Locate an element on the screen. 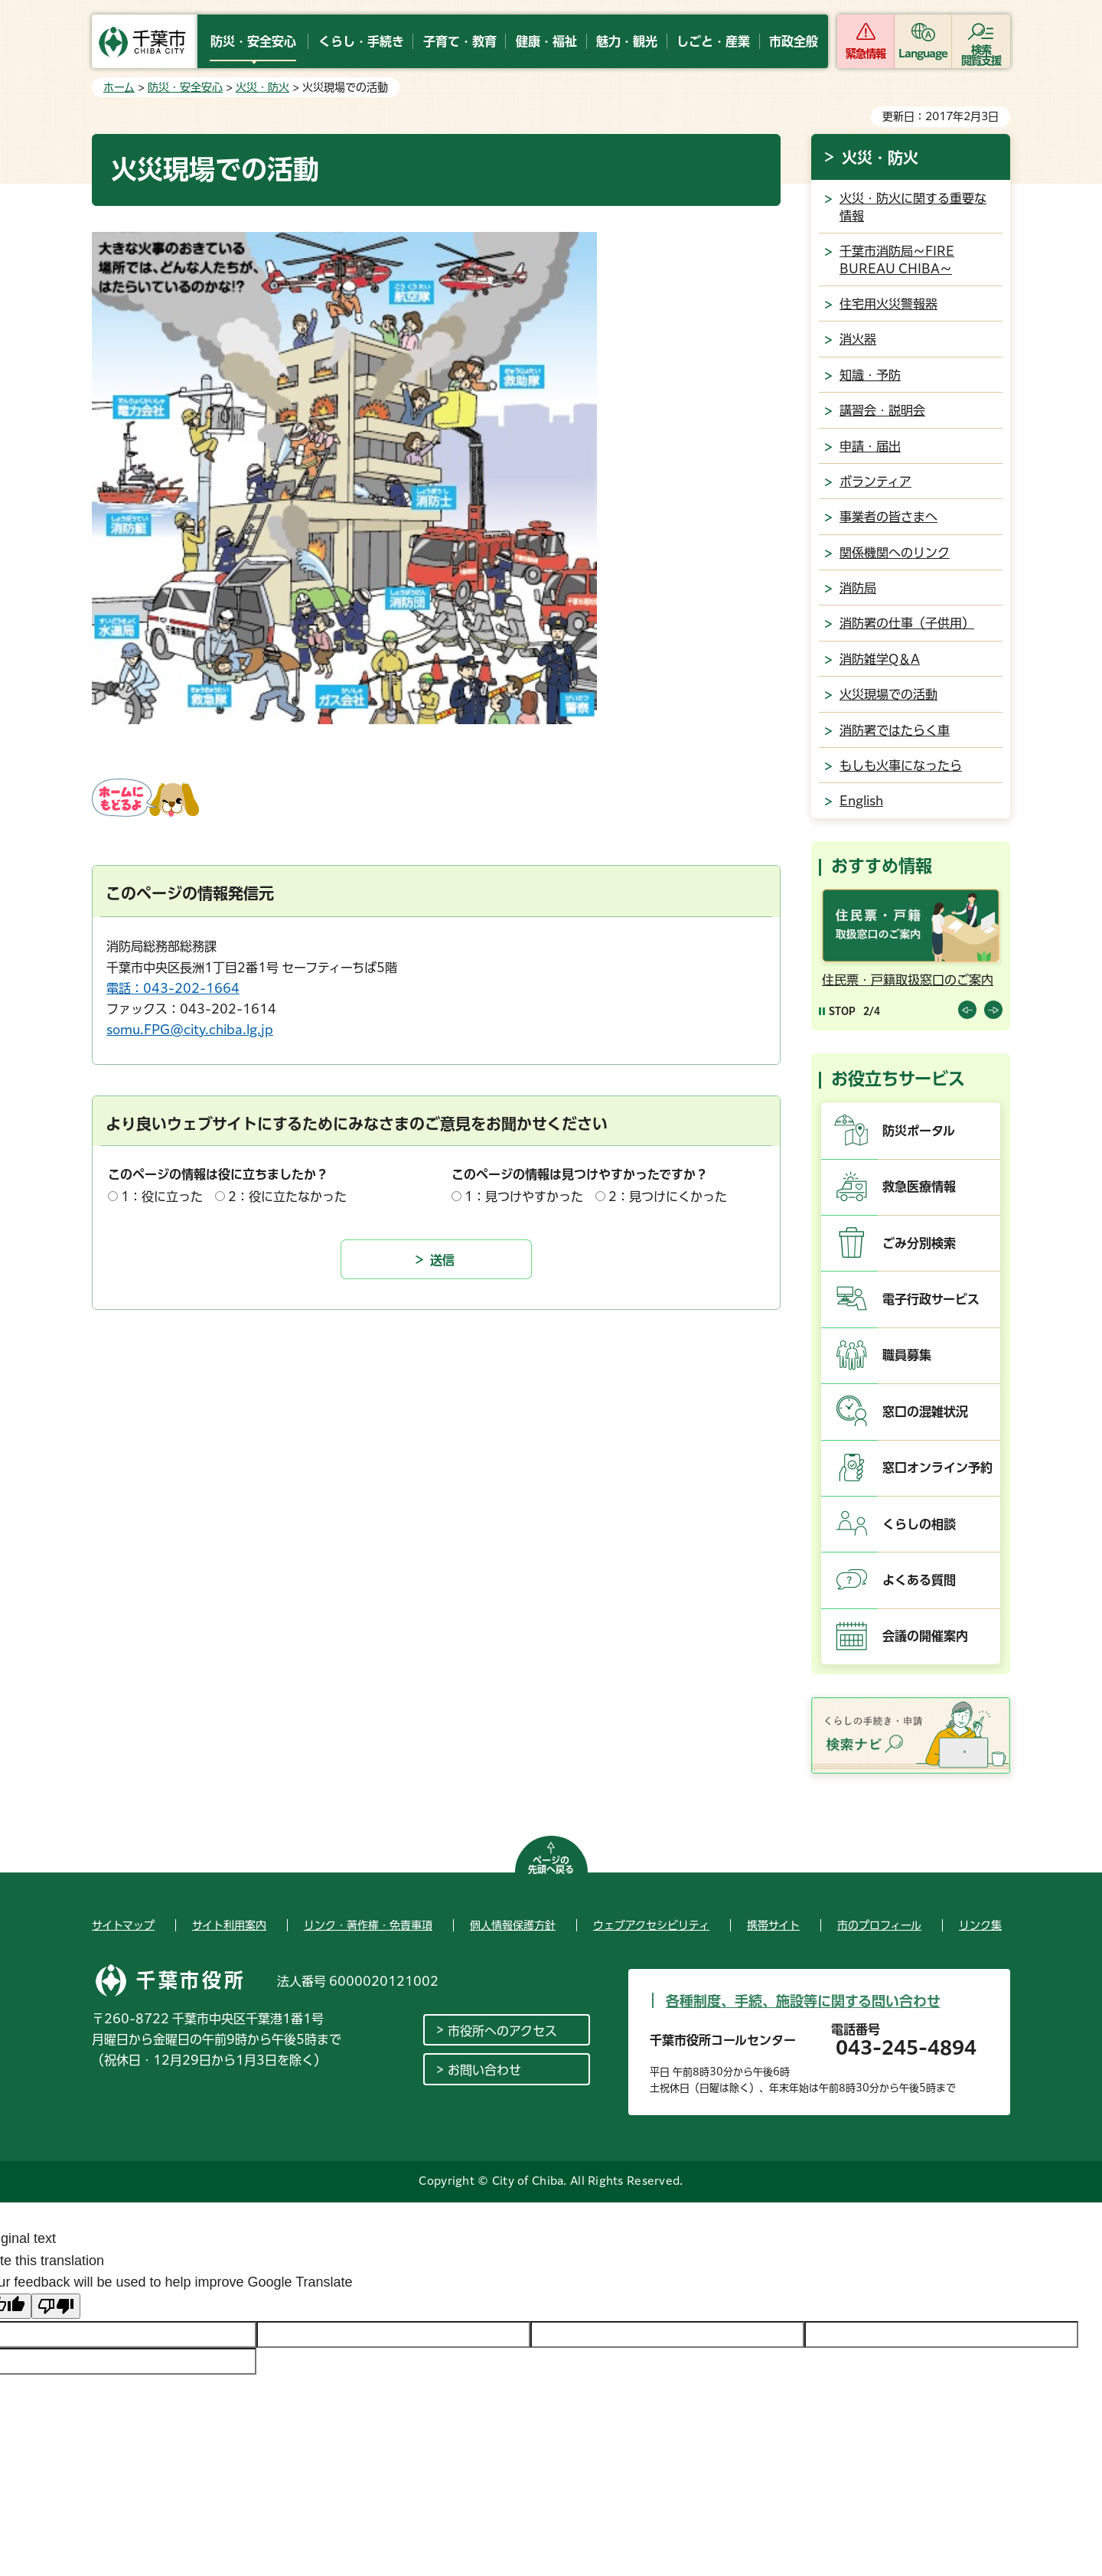 The width and height of the screenshot is (1102, 2576). 消火器 is located at coordinates (858, 339).